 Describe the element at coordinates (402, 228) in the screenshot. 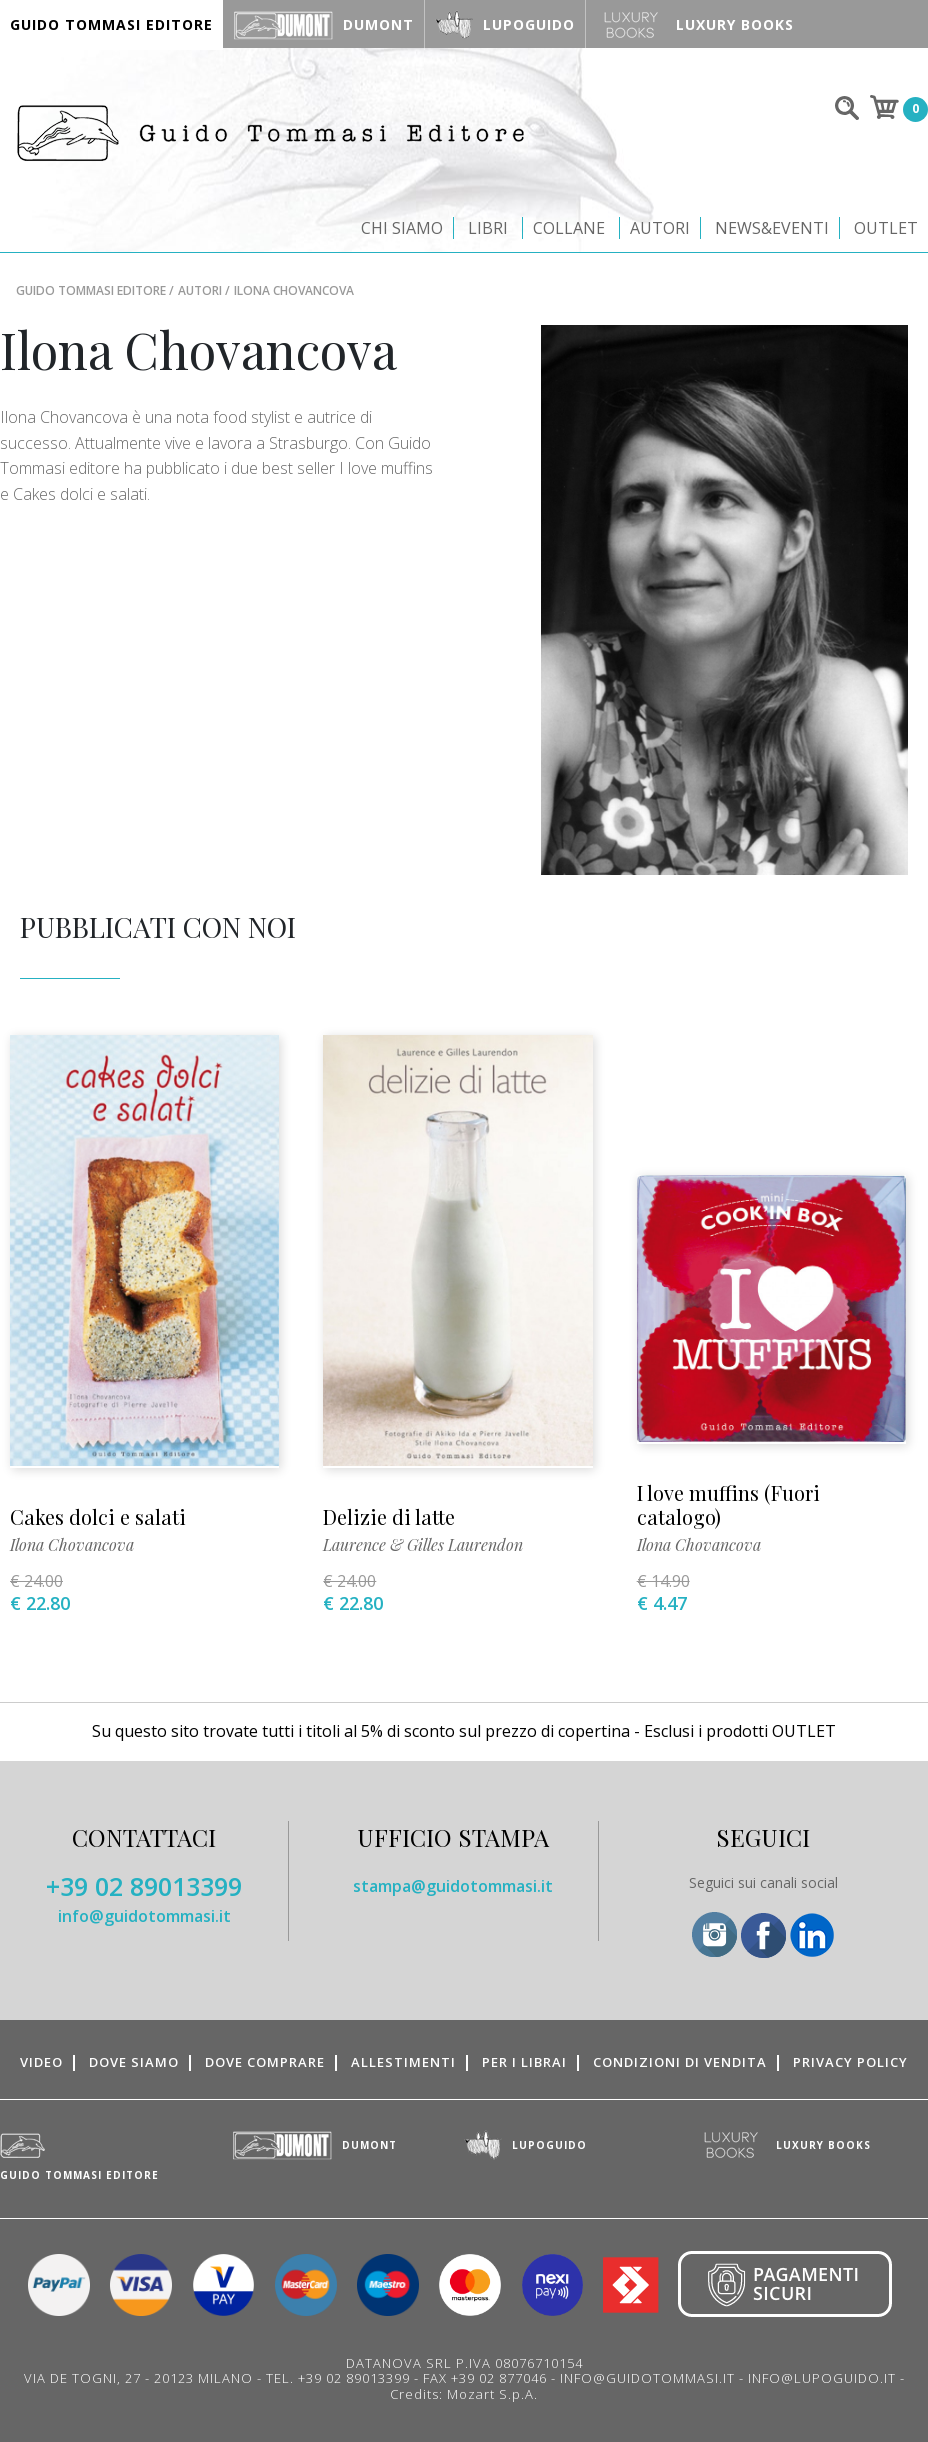

I see `Chi siamo` at that location.